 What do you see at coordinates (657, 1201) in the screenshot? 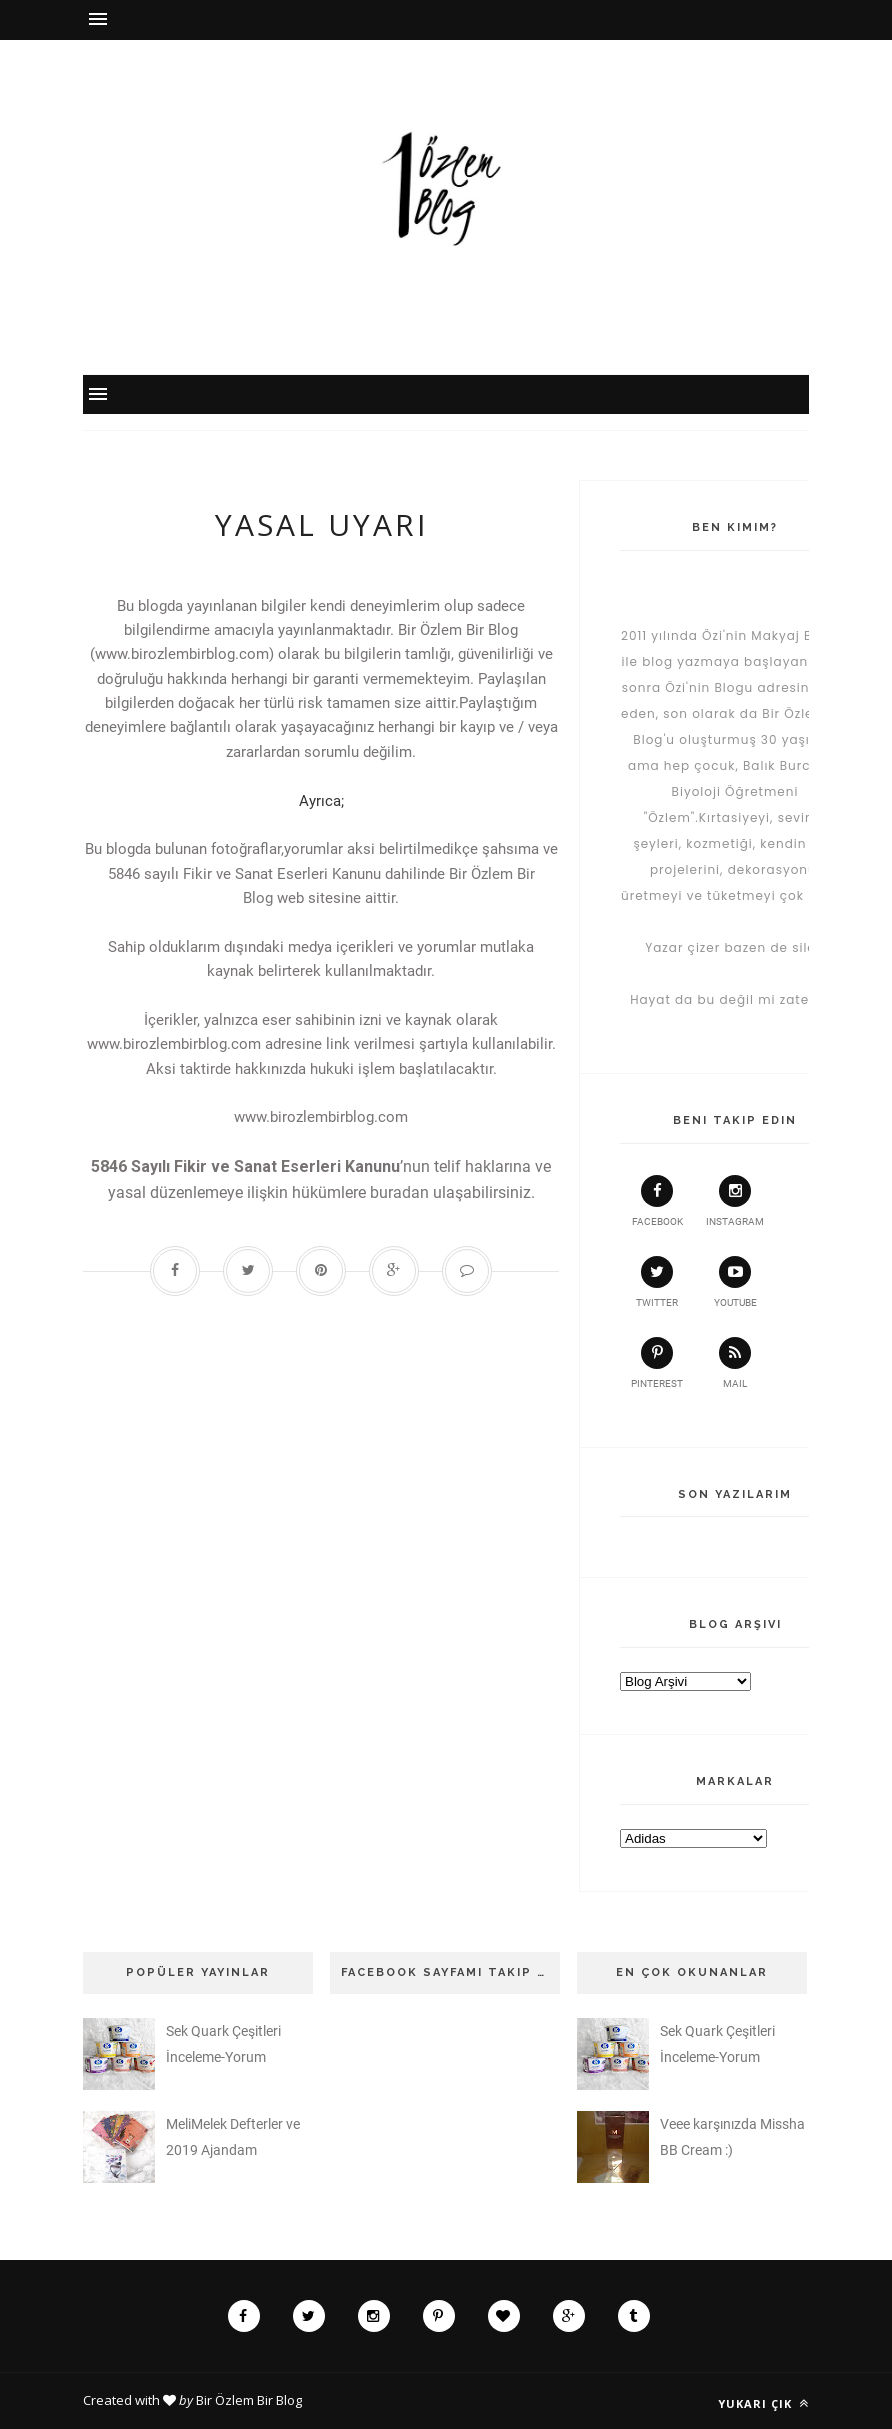
I see `facebook` at bounding box center [657, 1201].